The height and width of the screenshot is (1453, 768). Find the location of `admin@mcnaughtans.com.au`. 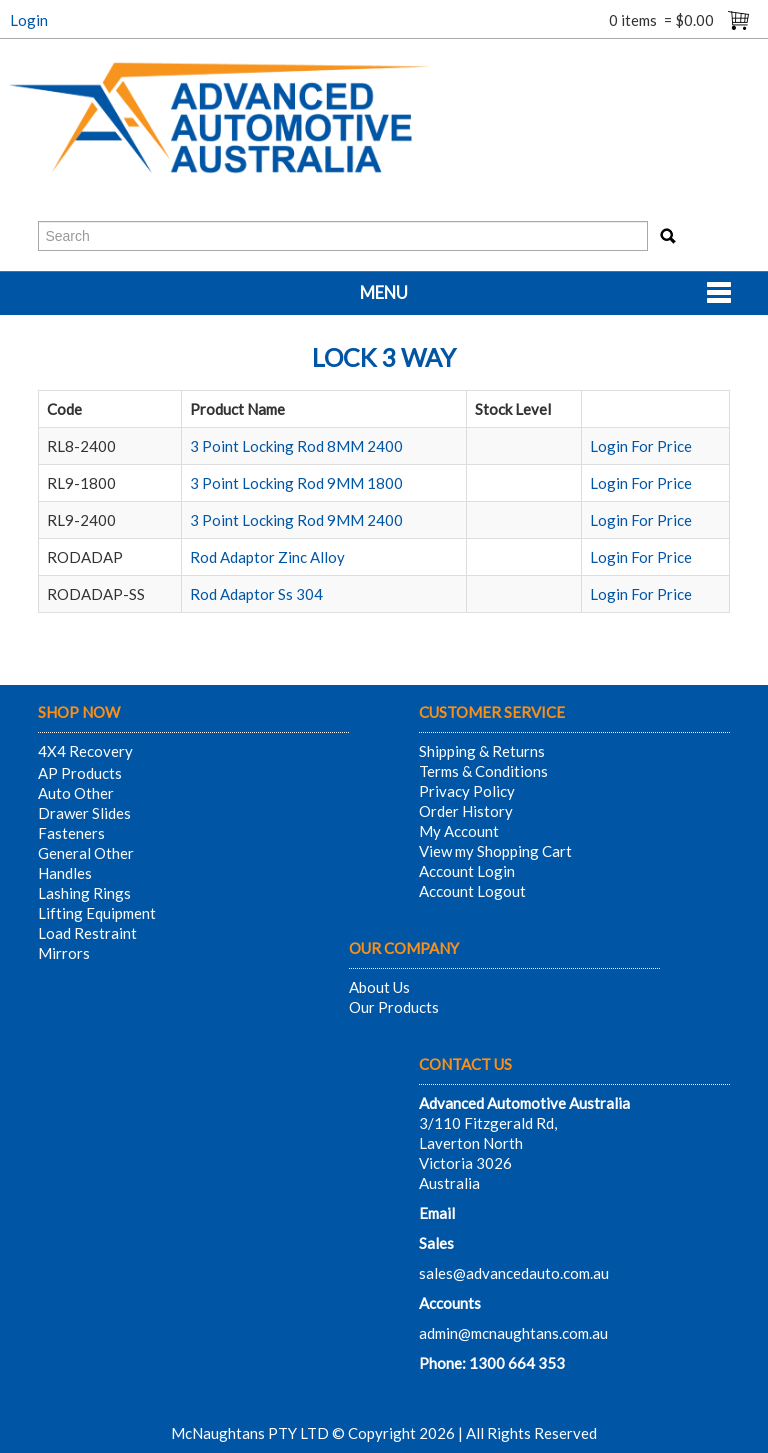

admin@mcnaughtans.com.au is located at coordinates (513, 1333).